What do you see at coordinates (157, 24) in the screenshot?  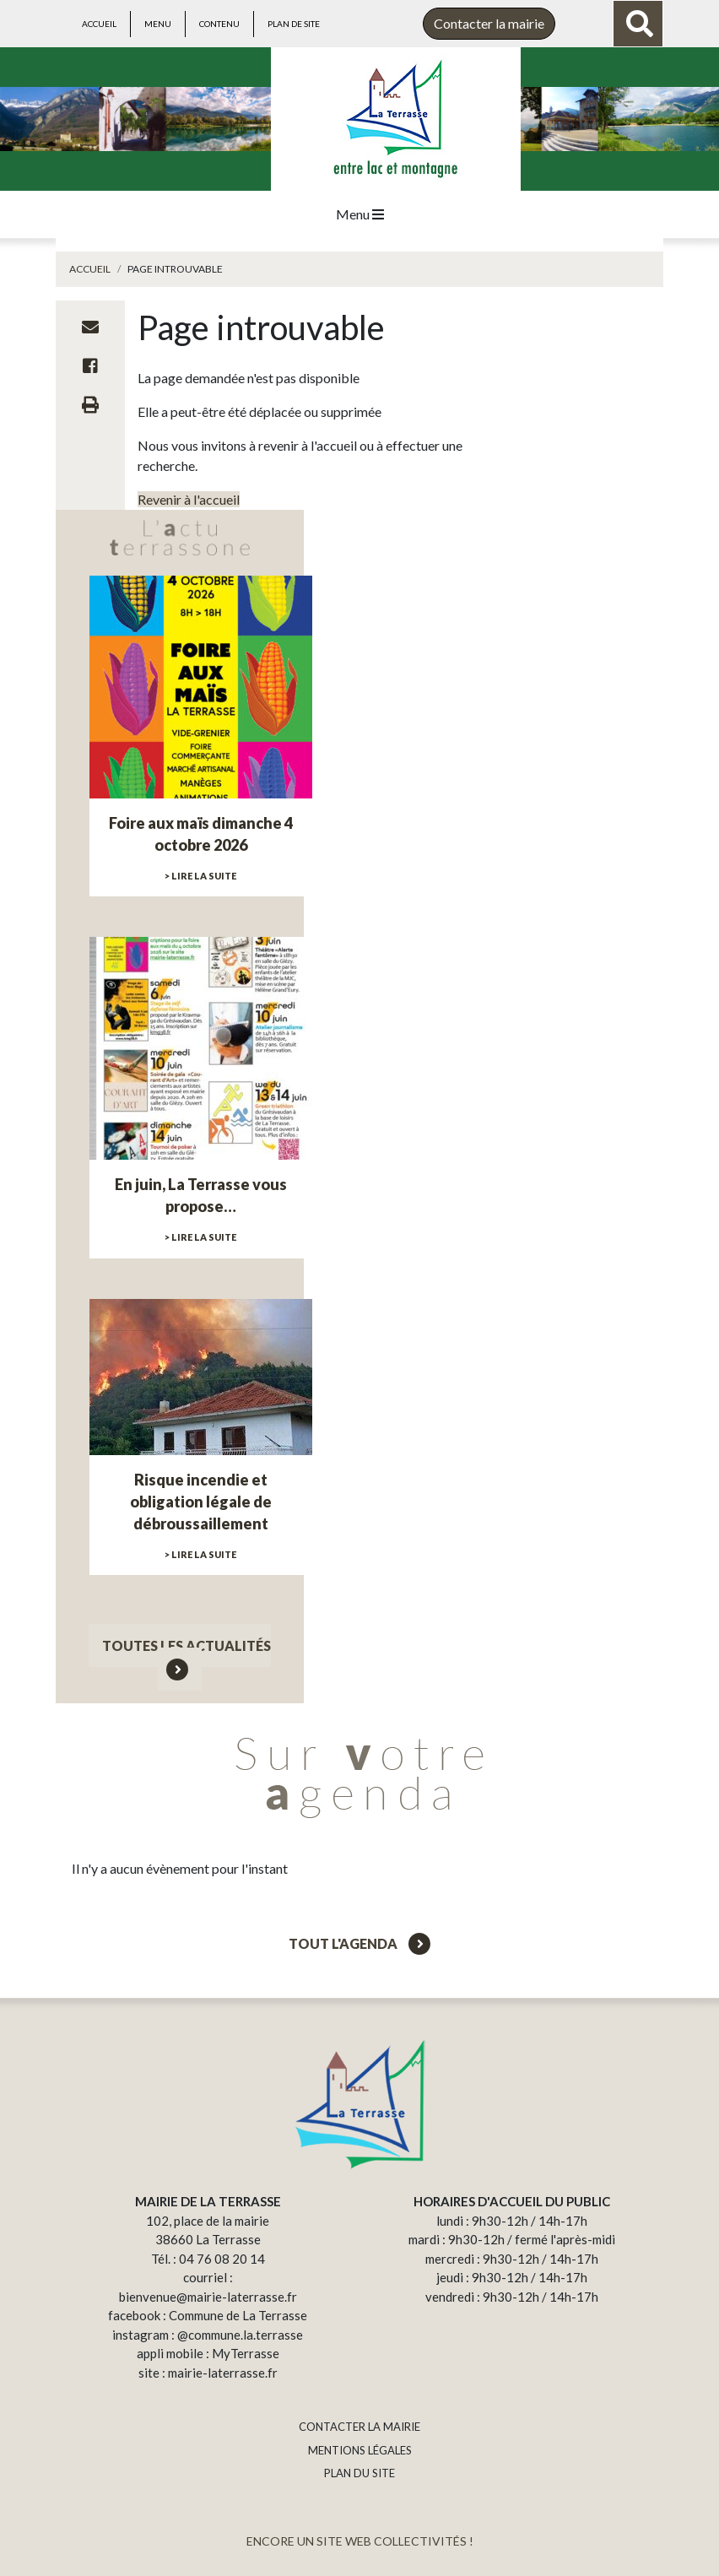 I see `Menu` at bounding box center [157, 24].